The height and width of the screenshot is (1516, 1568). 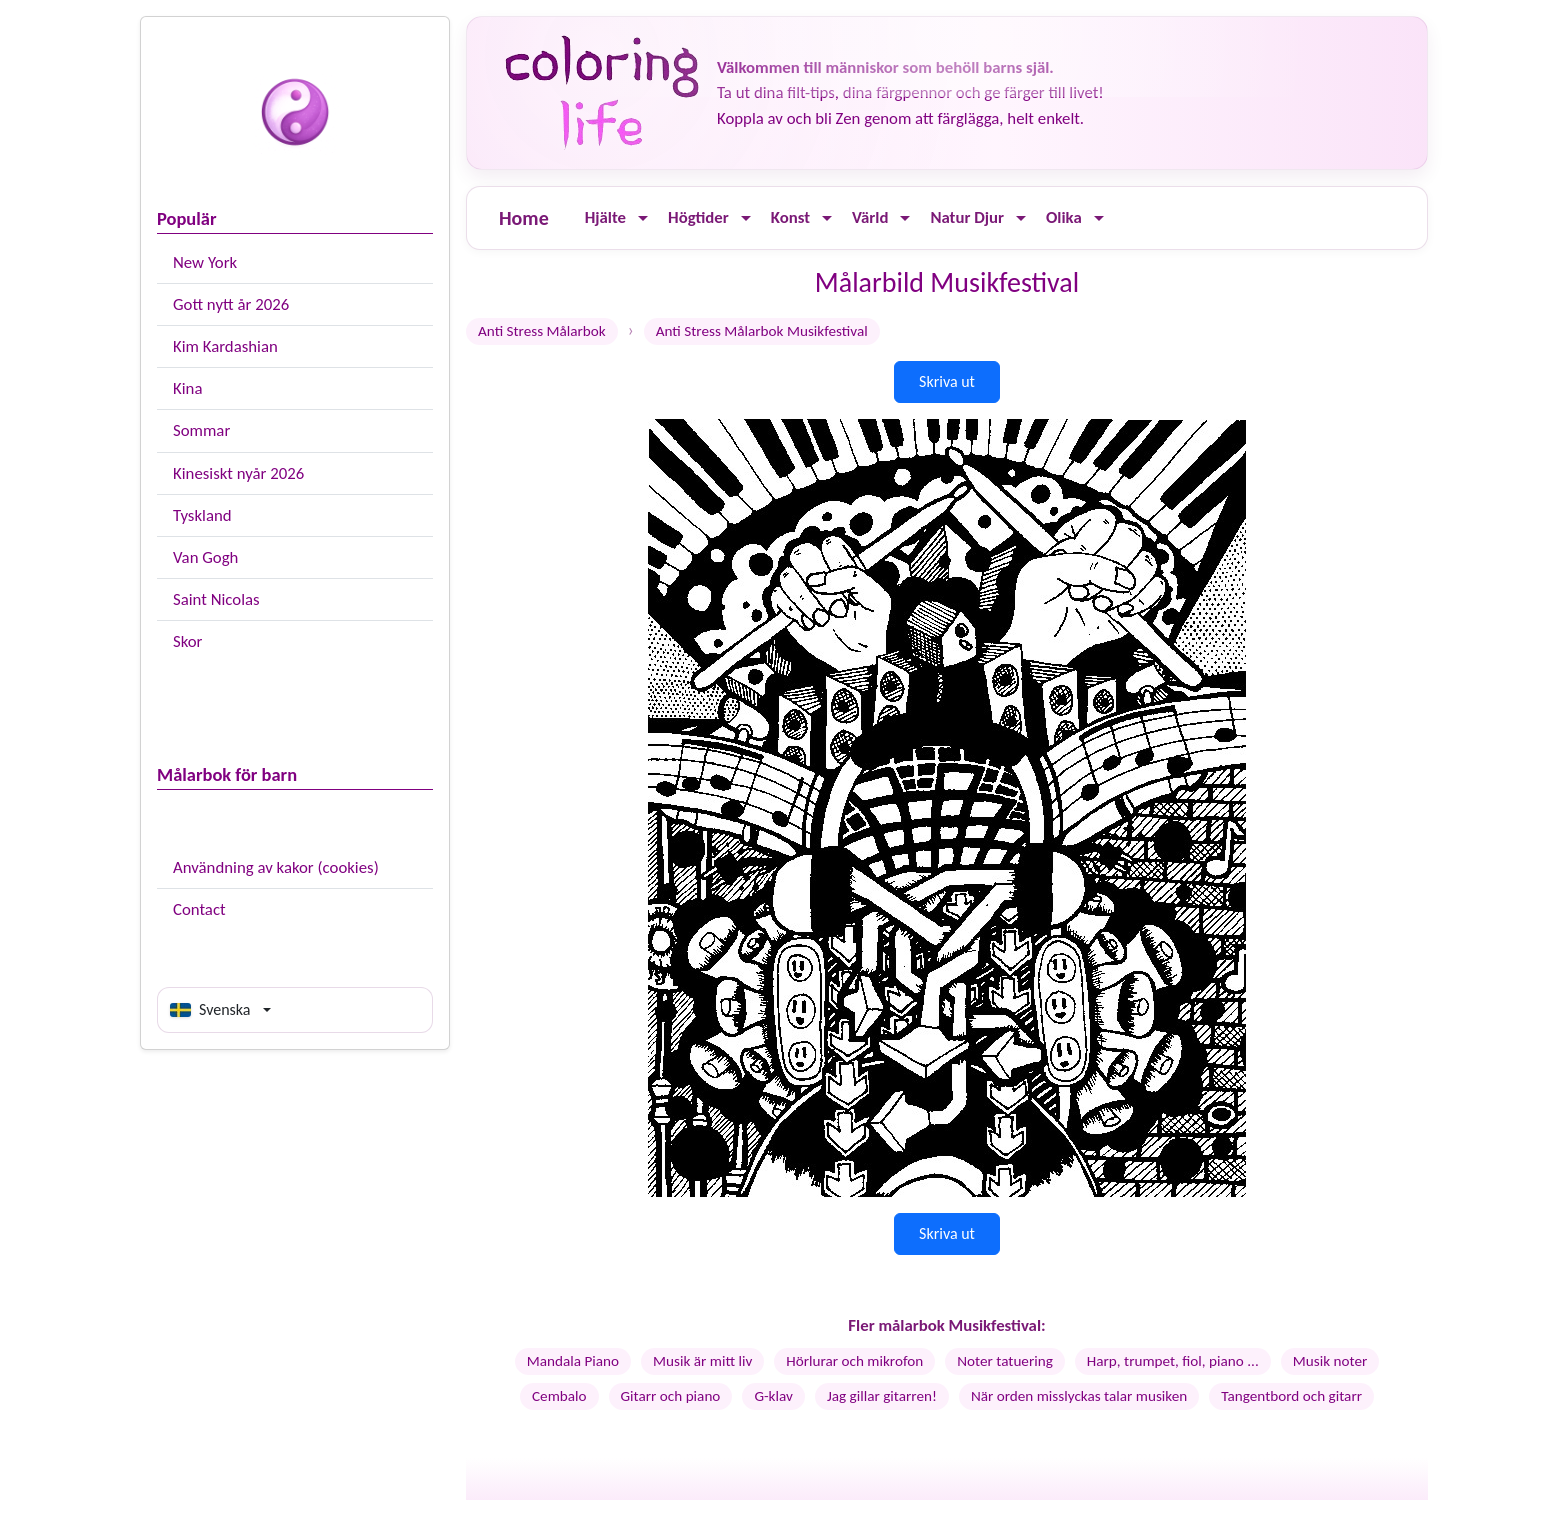 What do you see at coordinates (225, 346) in the screenshot?
I see `Kim Kardashian` at bounding box center [225, 346].